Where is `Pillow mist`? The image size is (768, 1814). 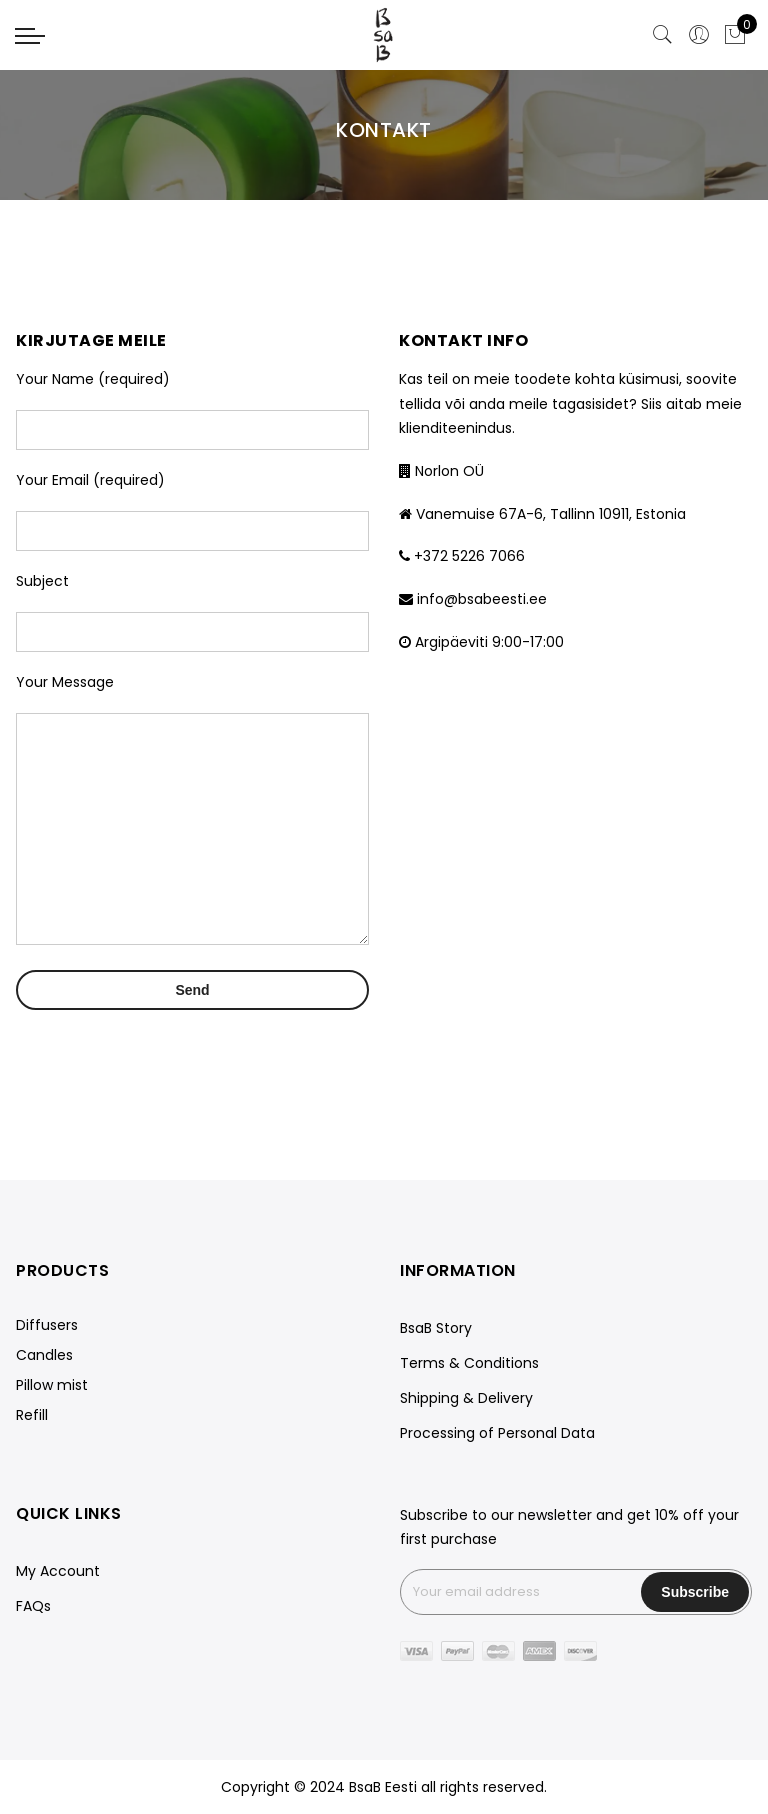 Pillow mist is located at coordinates (52, 1385).